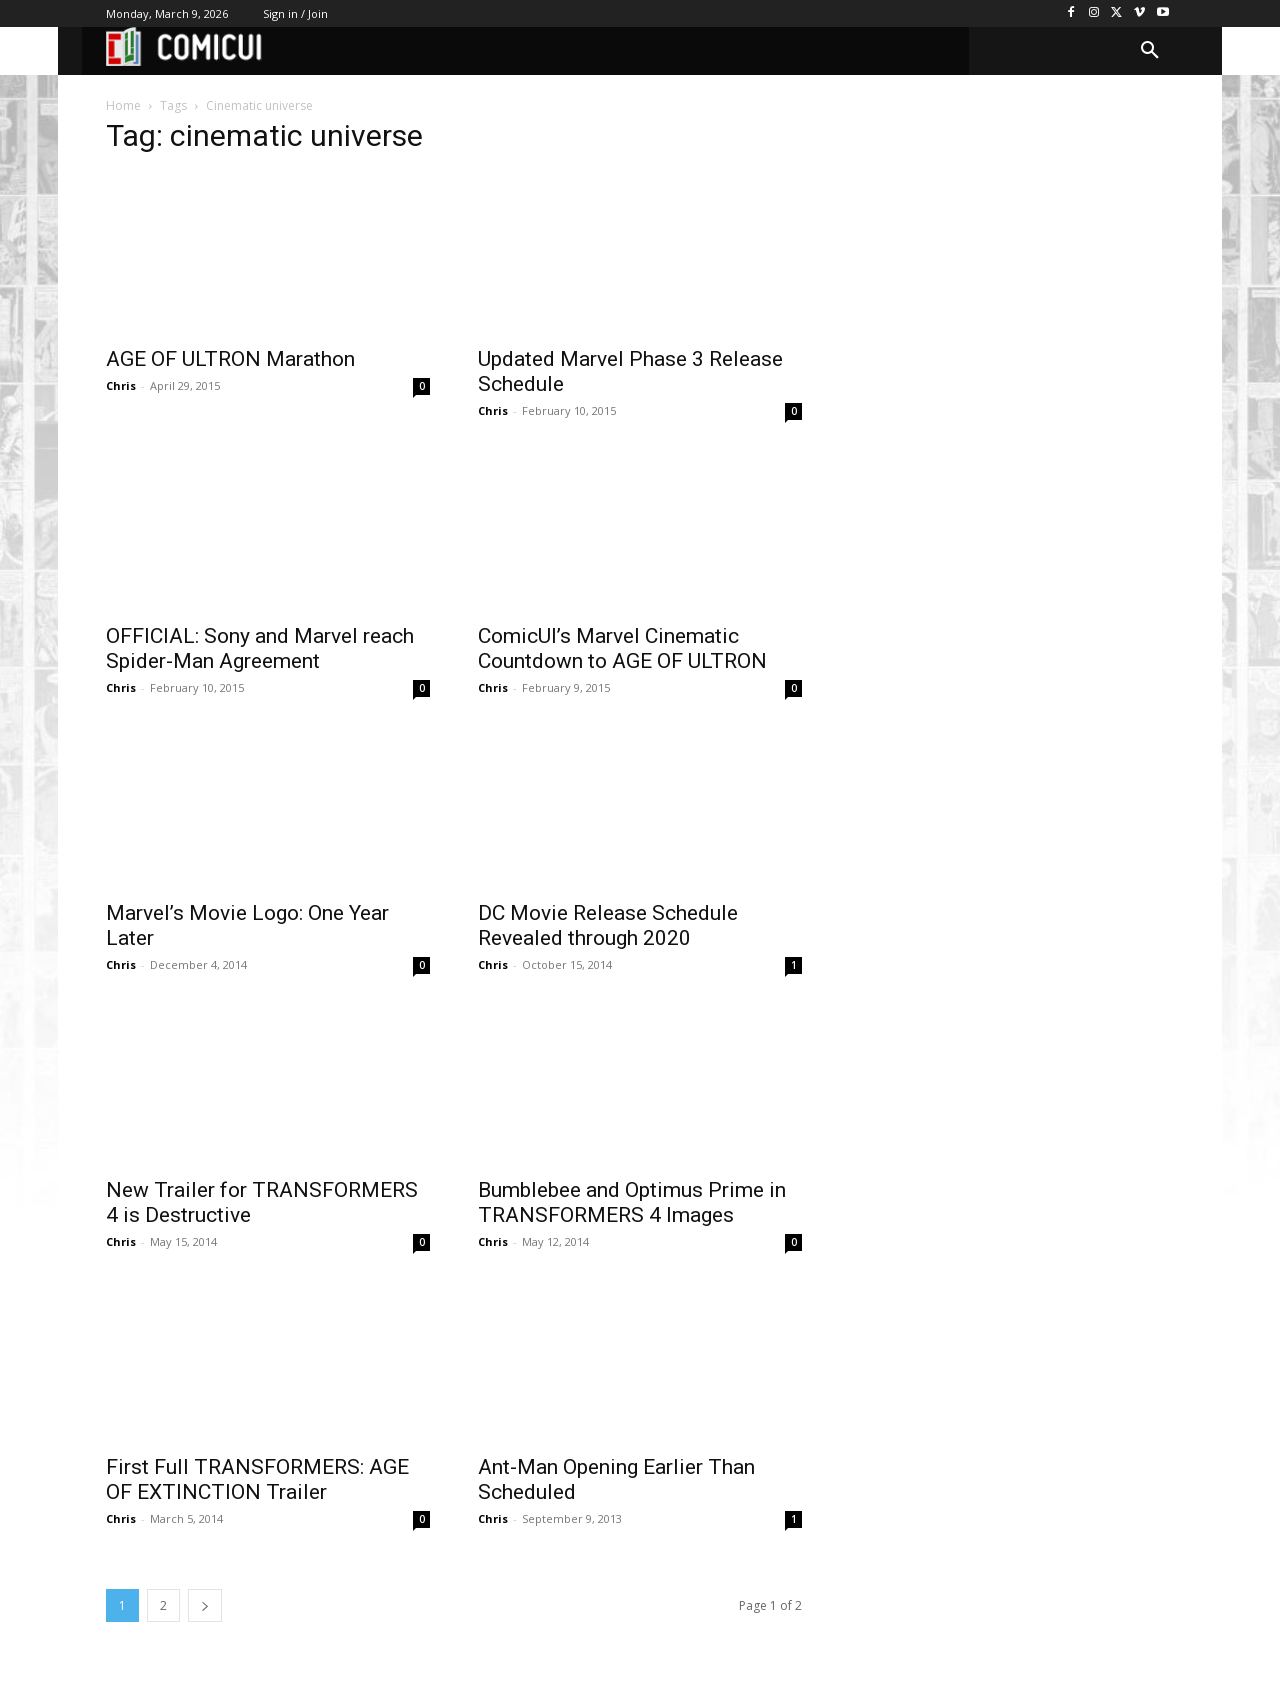 This screenshot has height=1706, width=1280. I want to click on AGE OF ULTRON Marathon, so click(230, 359).